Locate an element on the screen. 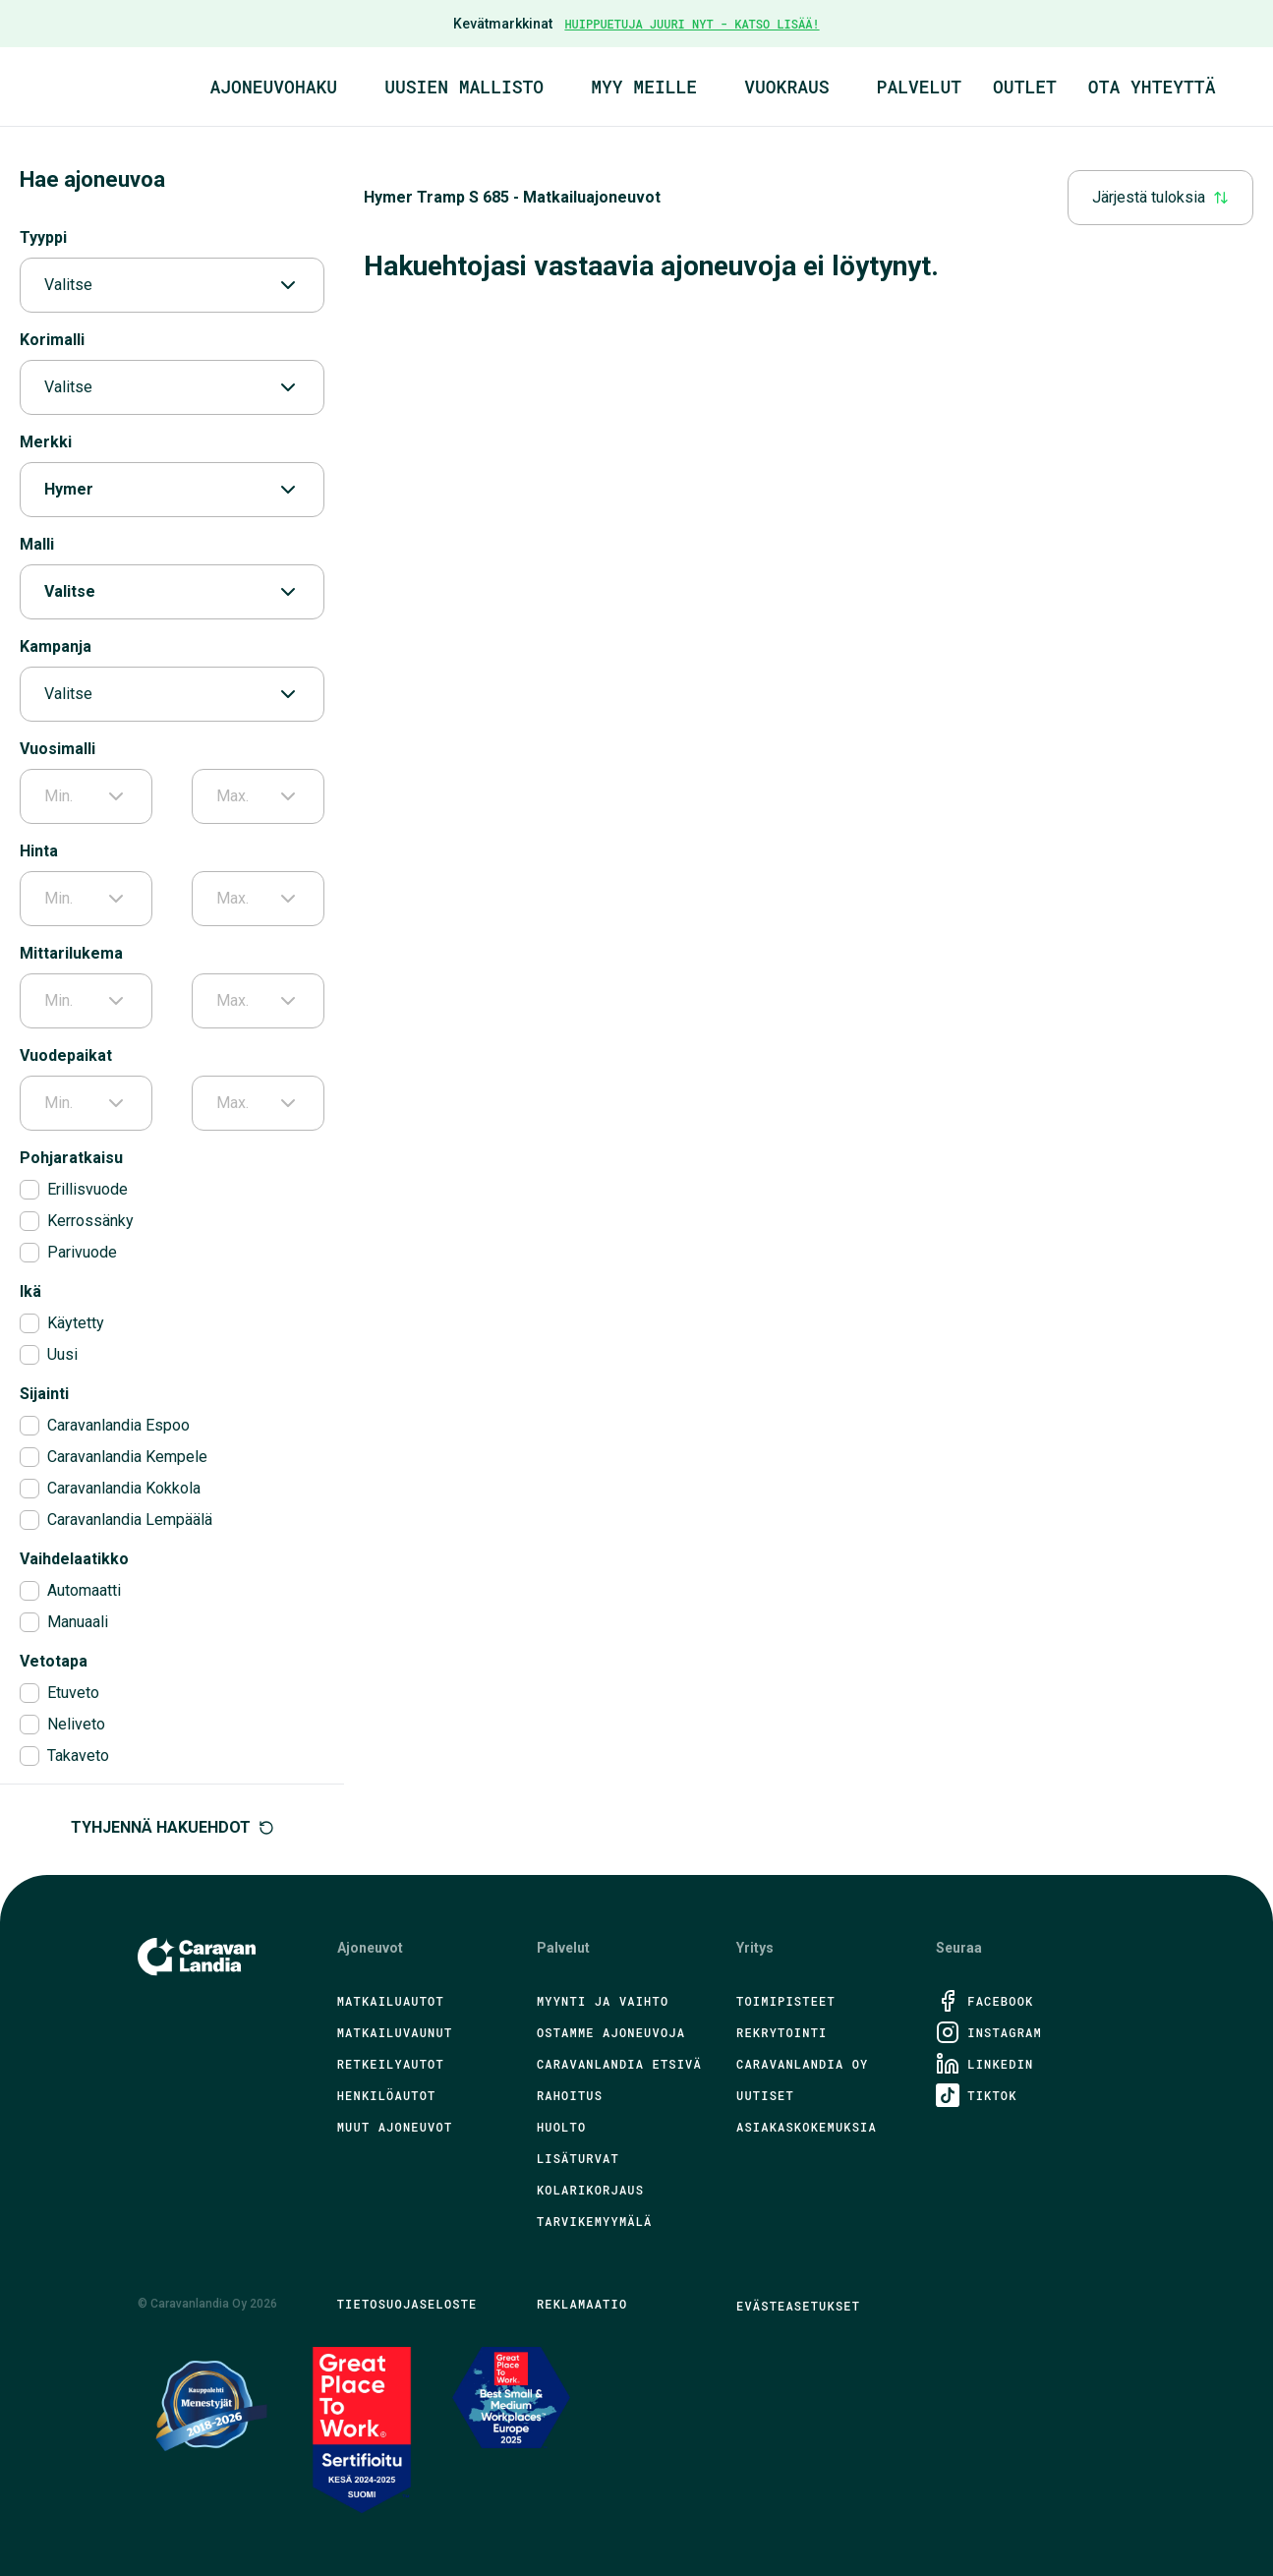 This screenshot has height=2576, width=1273. Vetotapa is located at coordinates (53, 1661).